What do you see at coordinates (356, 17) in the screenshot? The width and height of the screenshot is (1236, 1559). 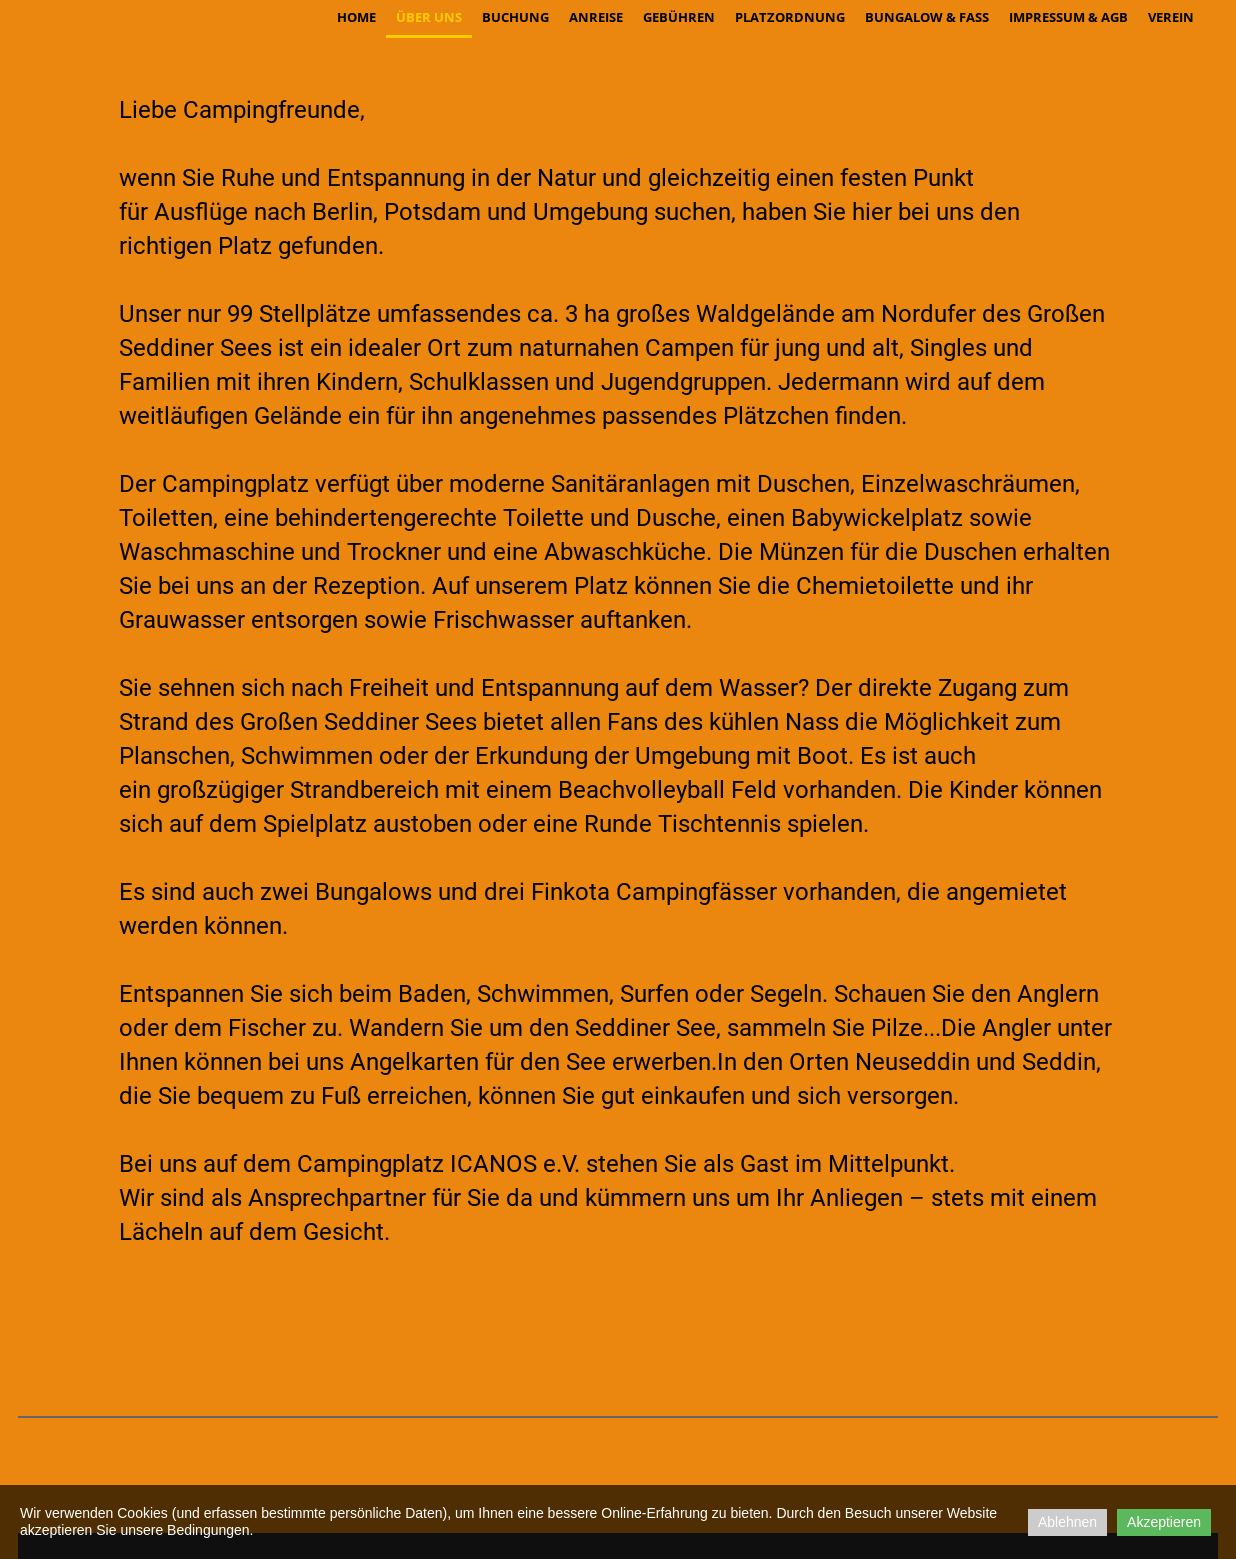 I see `Home` at bounding box center [356, 17].